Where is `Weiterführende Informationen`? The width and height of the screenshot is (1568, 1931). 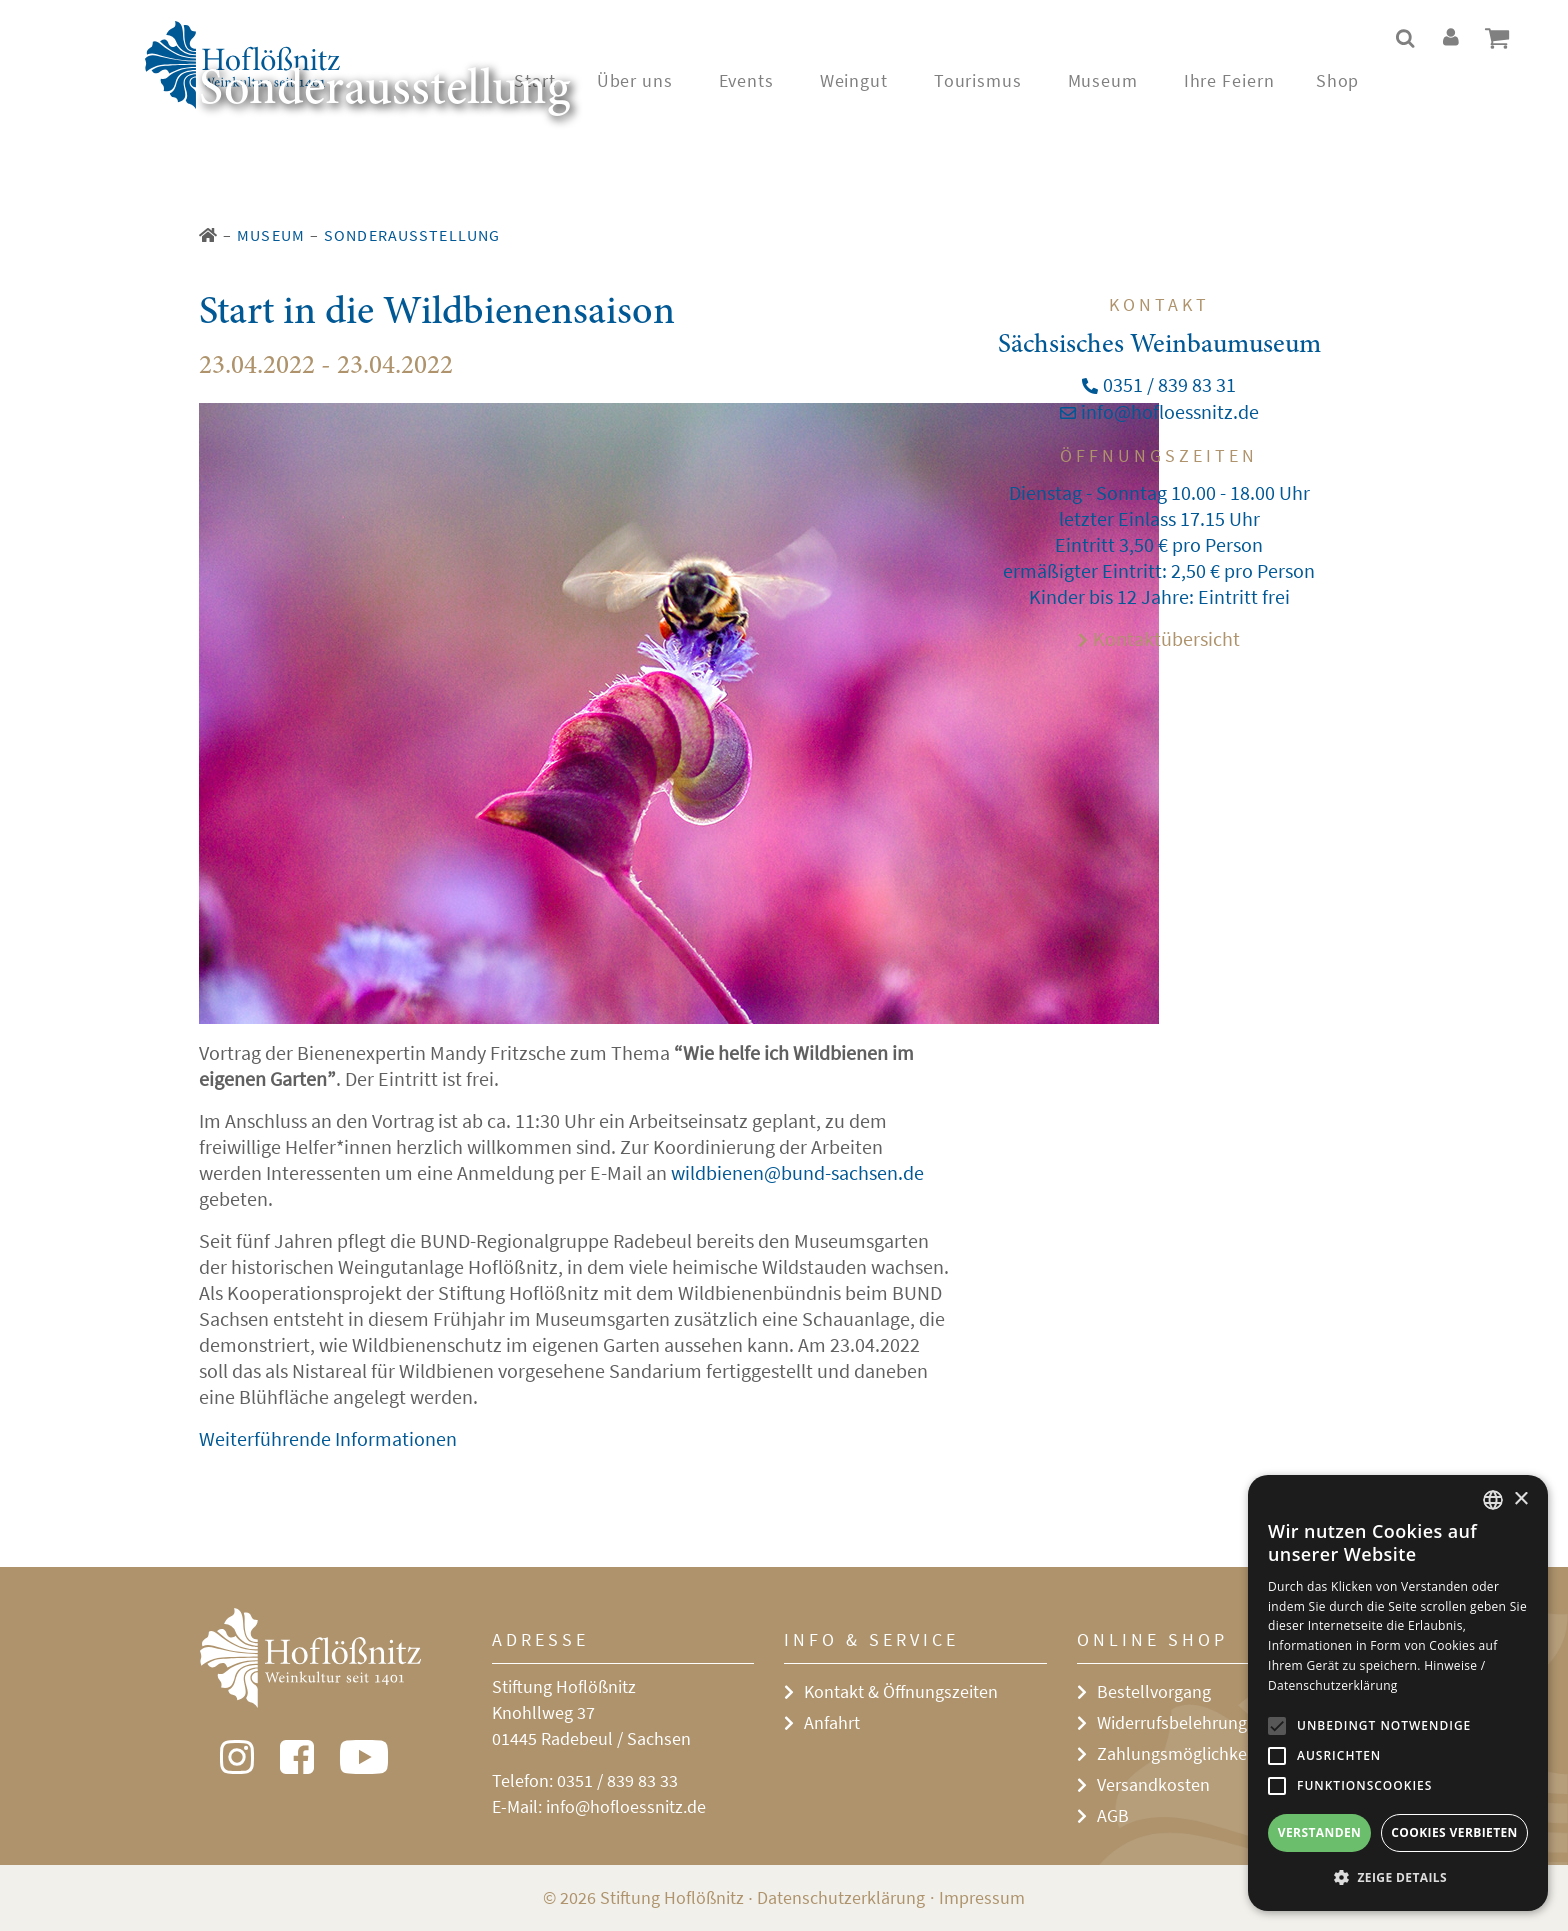
Weiterführende Informationen is located at coordinates (328, 1438).